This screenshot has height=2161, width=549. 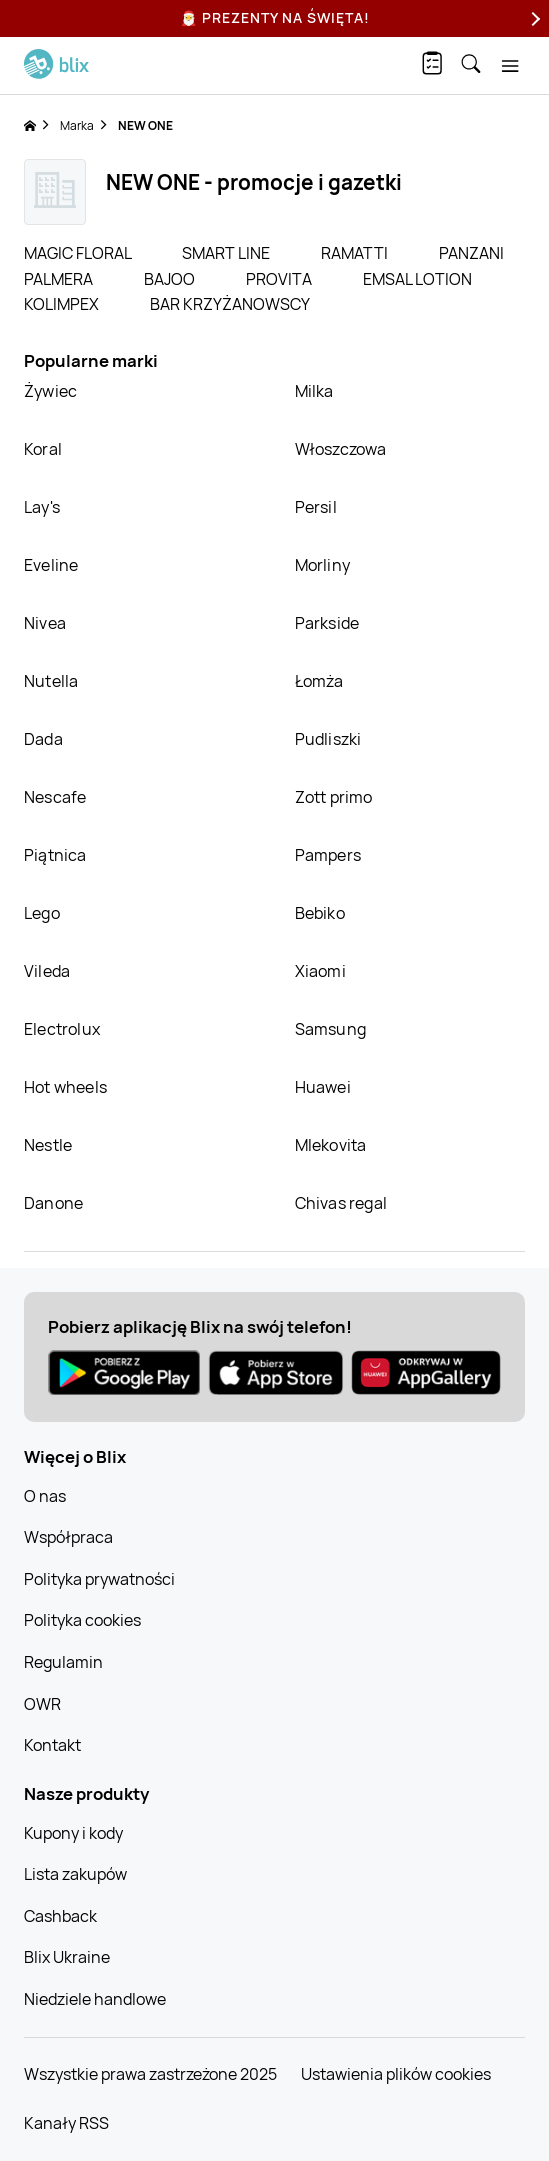 What do you see at coordinates (280, 279) in the screenshot?
I see `PROVITA` at bounding box center [280, 279].